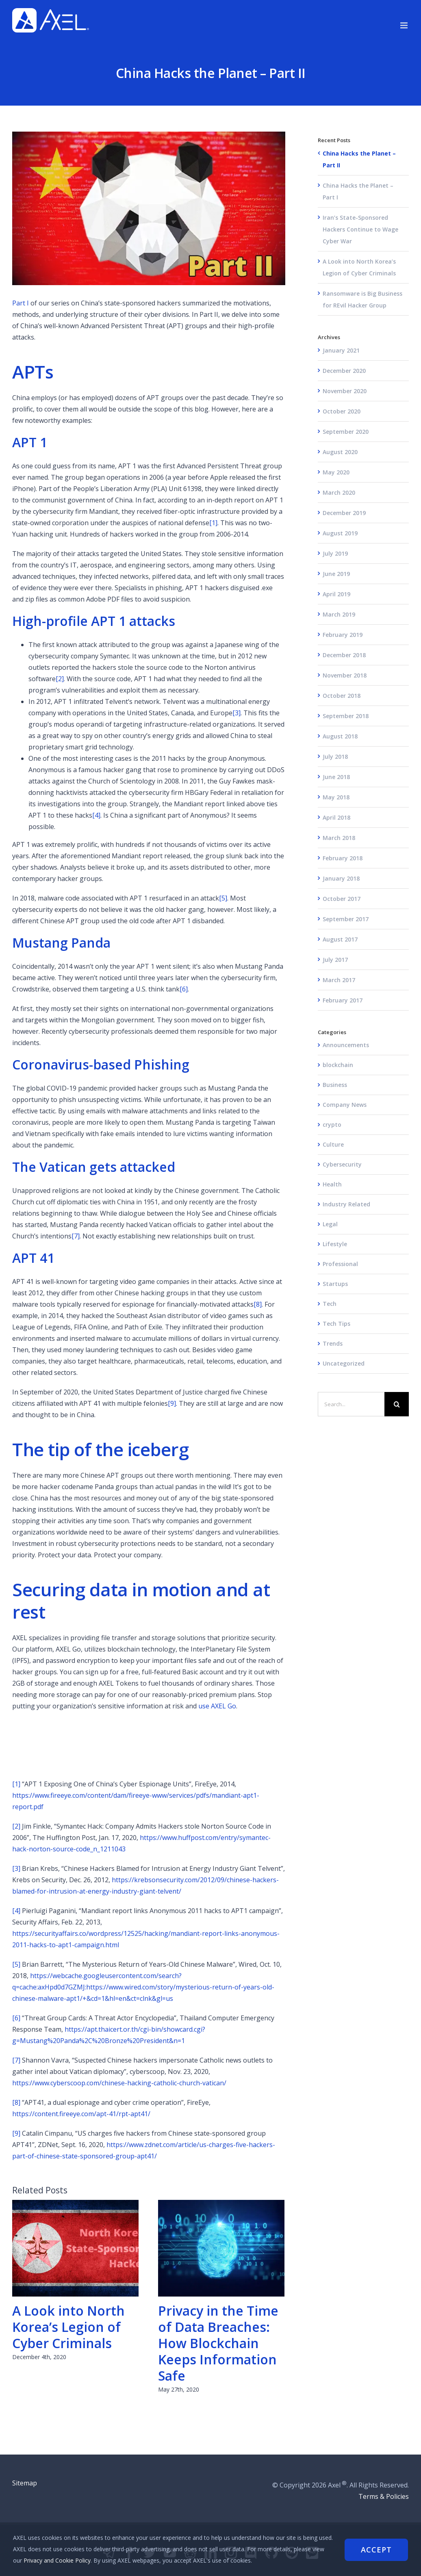 The image size is (421, 2576). Describe the element at coordinates (344, 513) in the screenshot. I see `December 2019` at that location.